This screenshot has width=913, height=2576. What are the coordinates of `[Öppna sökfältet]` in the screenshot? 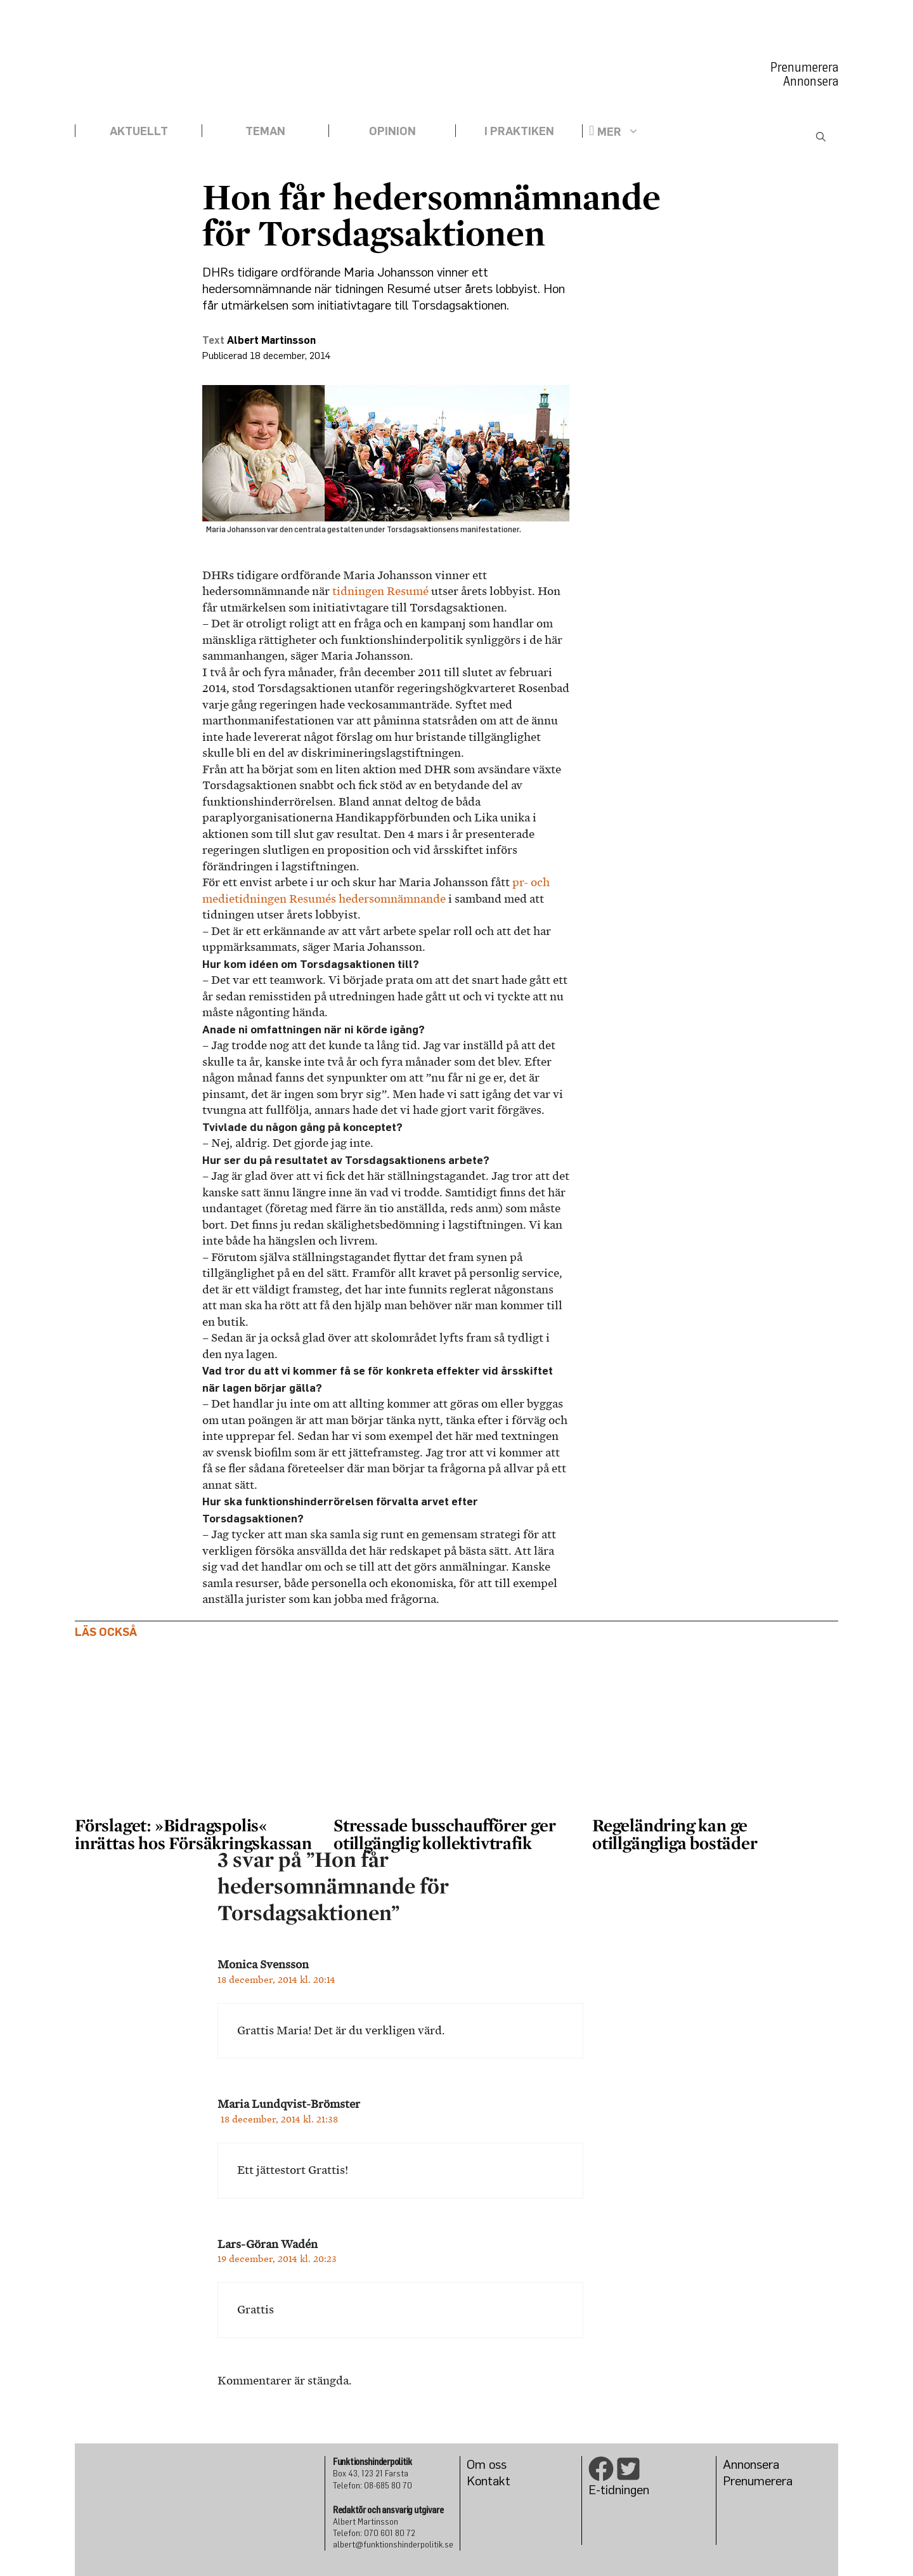 It's located at (820, 138).